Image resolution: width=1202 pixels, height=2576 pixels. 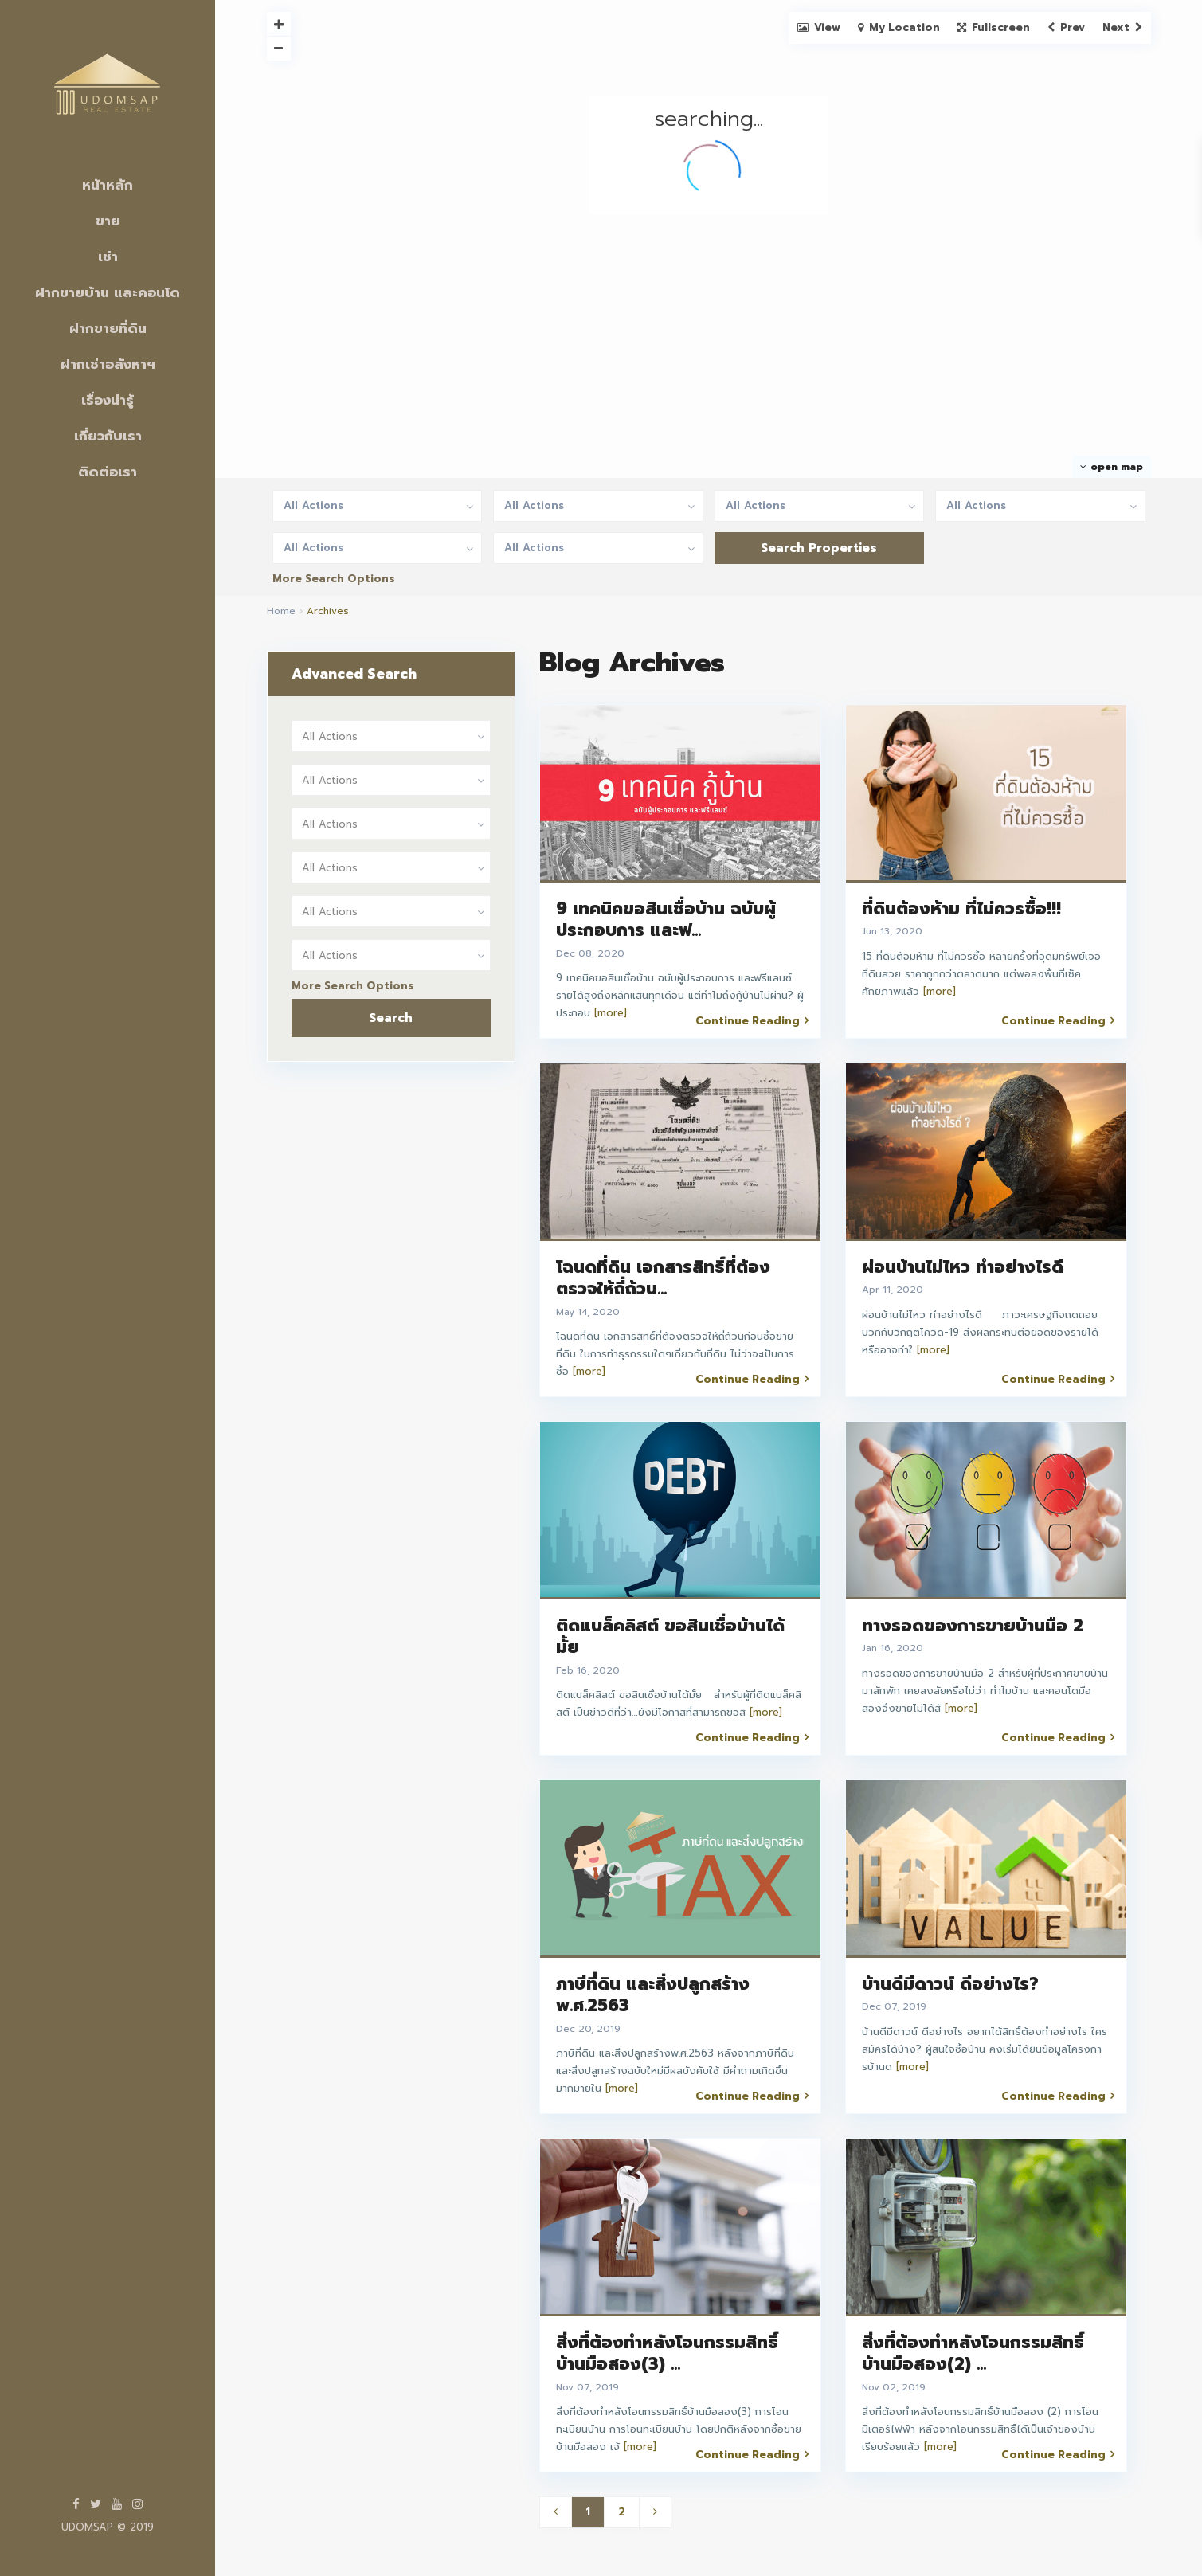 I want to click on Continue Reading, so click(x=752, y=1020).